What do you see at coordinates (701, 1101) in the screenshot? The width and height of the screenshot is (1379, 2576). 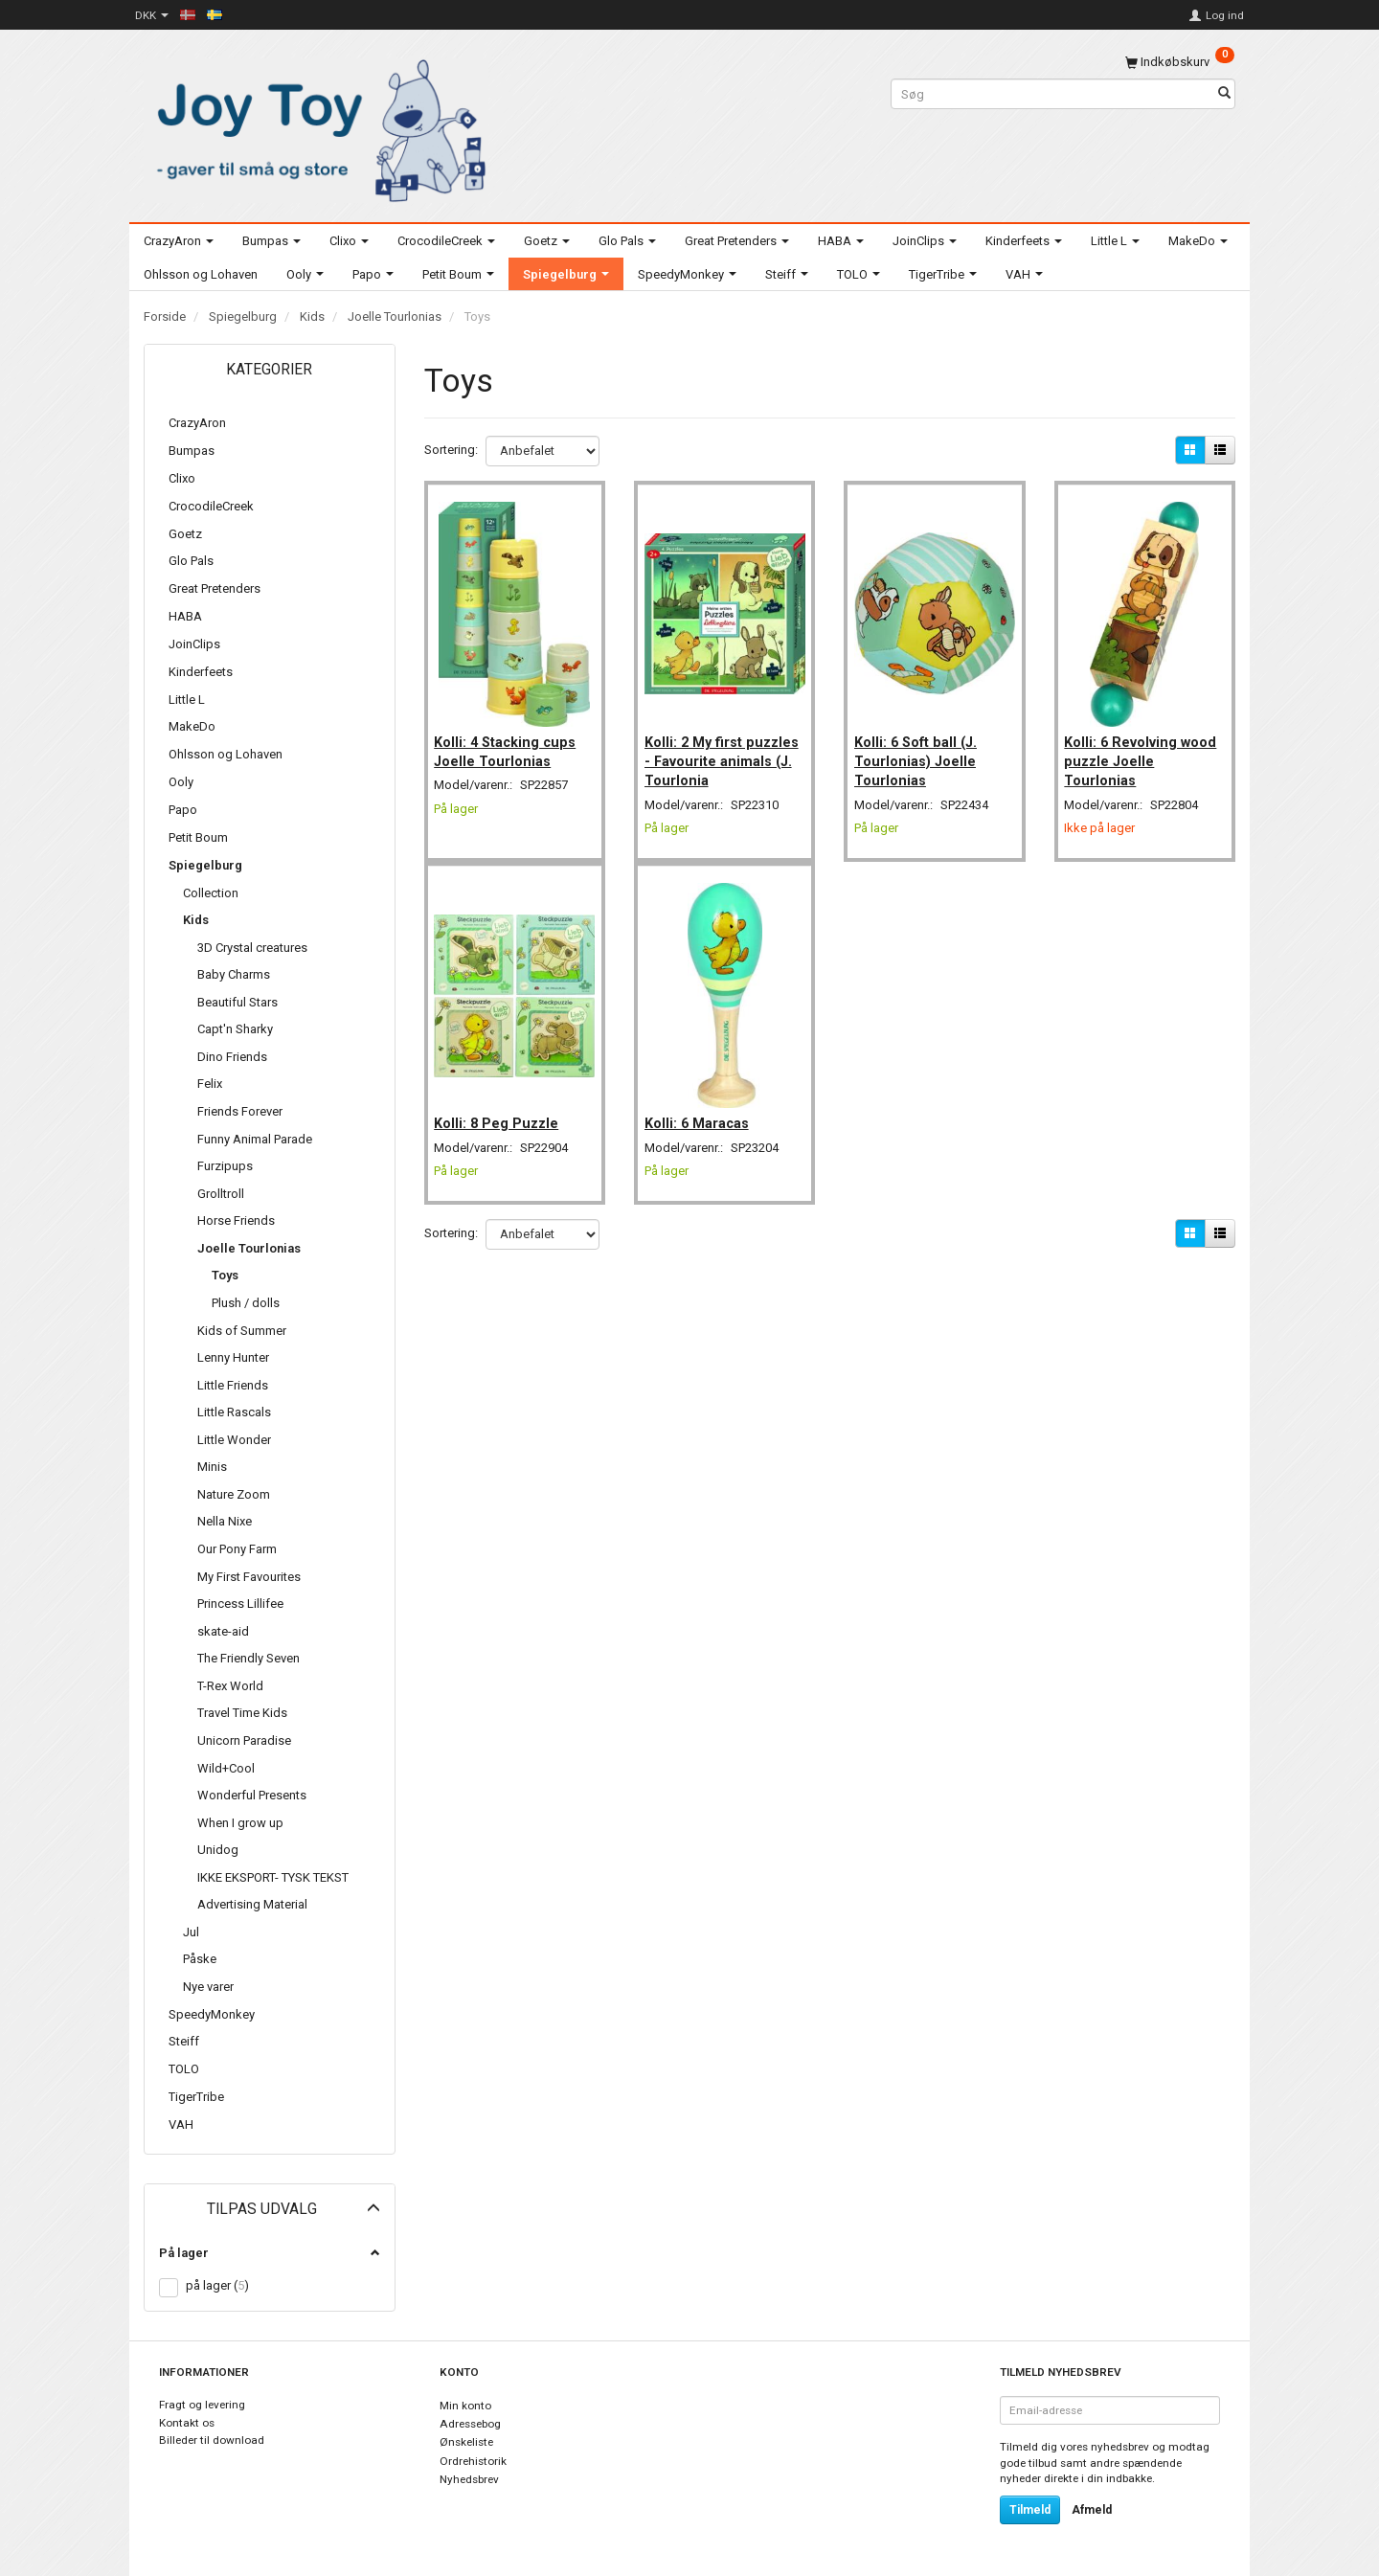 I see `Kolli: 6 Maracas` at bounding box center [701, 1101].